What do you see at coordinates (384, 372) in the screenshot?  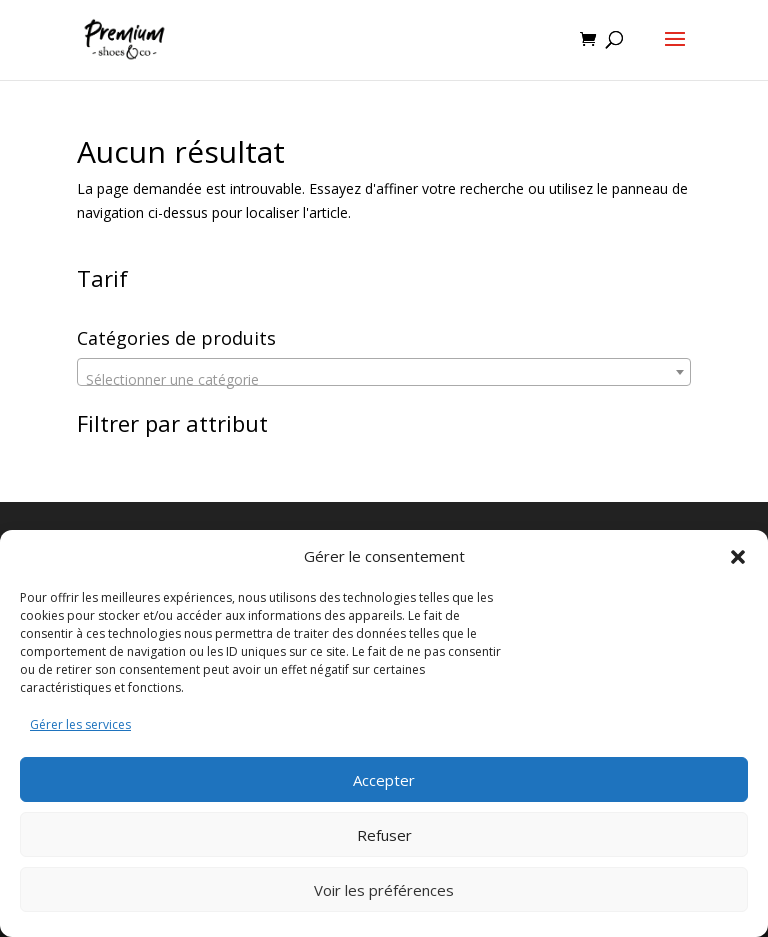 I see `[combobox]` at bounding box center [384, 372].